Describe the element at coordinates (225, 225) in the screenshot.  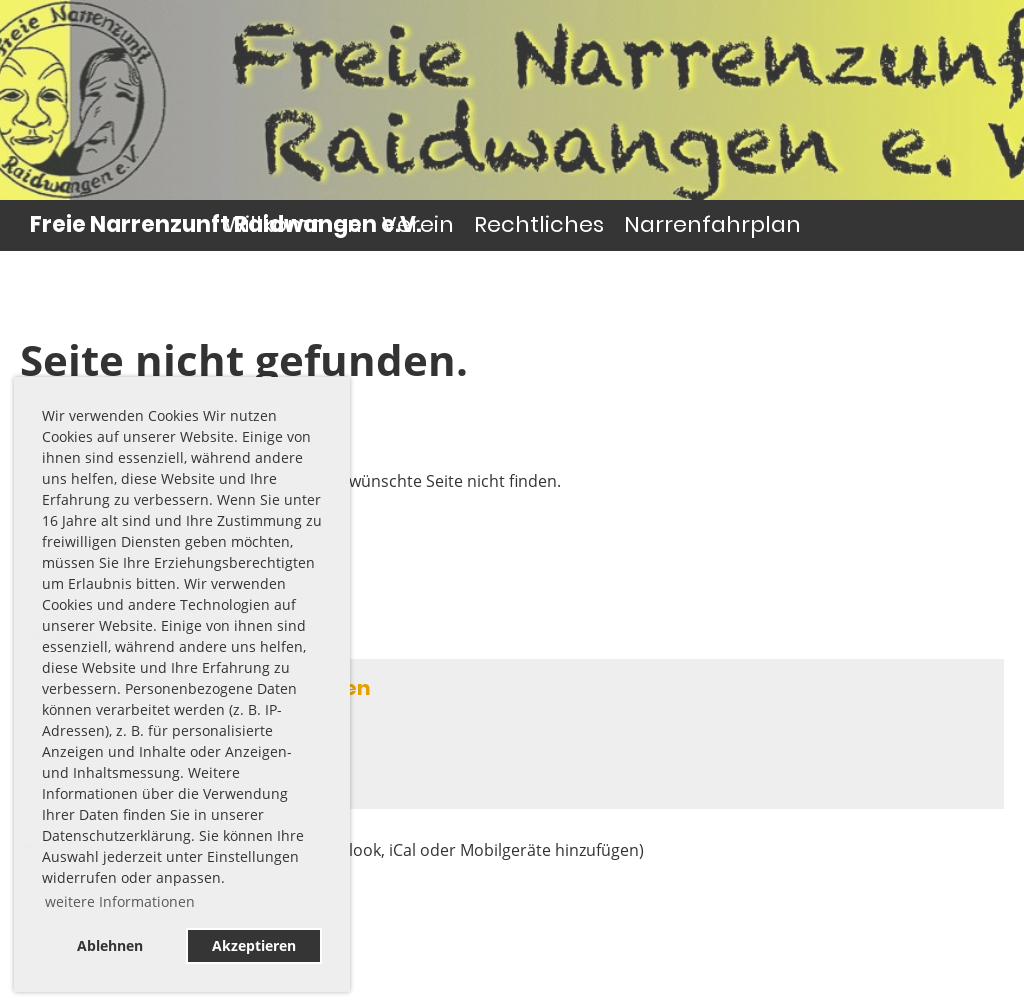
I see `Freie Narrenzunft Raidwangen e.V.` at that location.